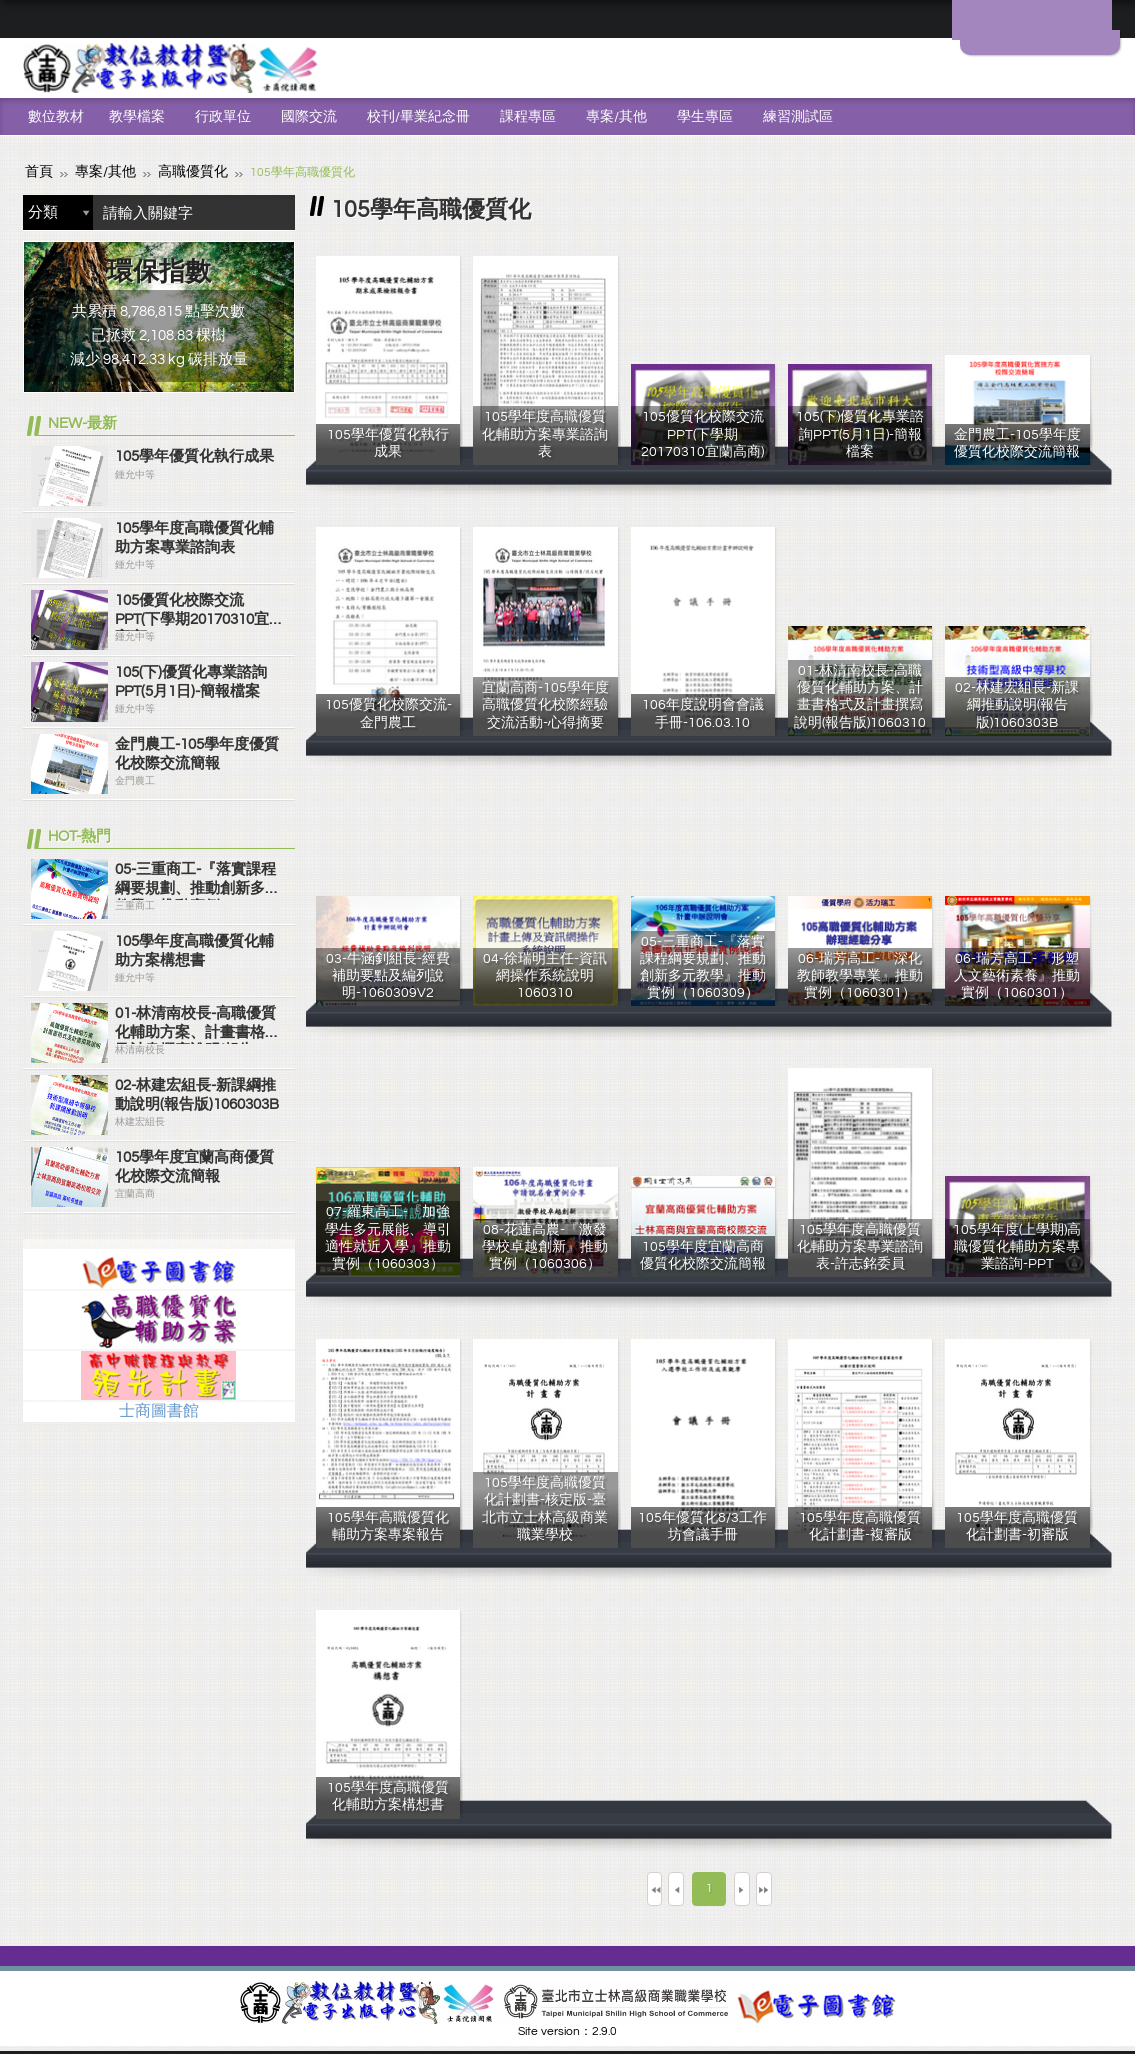 Image resolution: width=1135 pixels, height=2054 pixels. Describe the element at coordinates (159, 1409) in the screenshot. I see `士商圖書館` at that location.